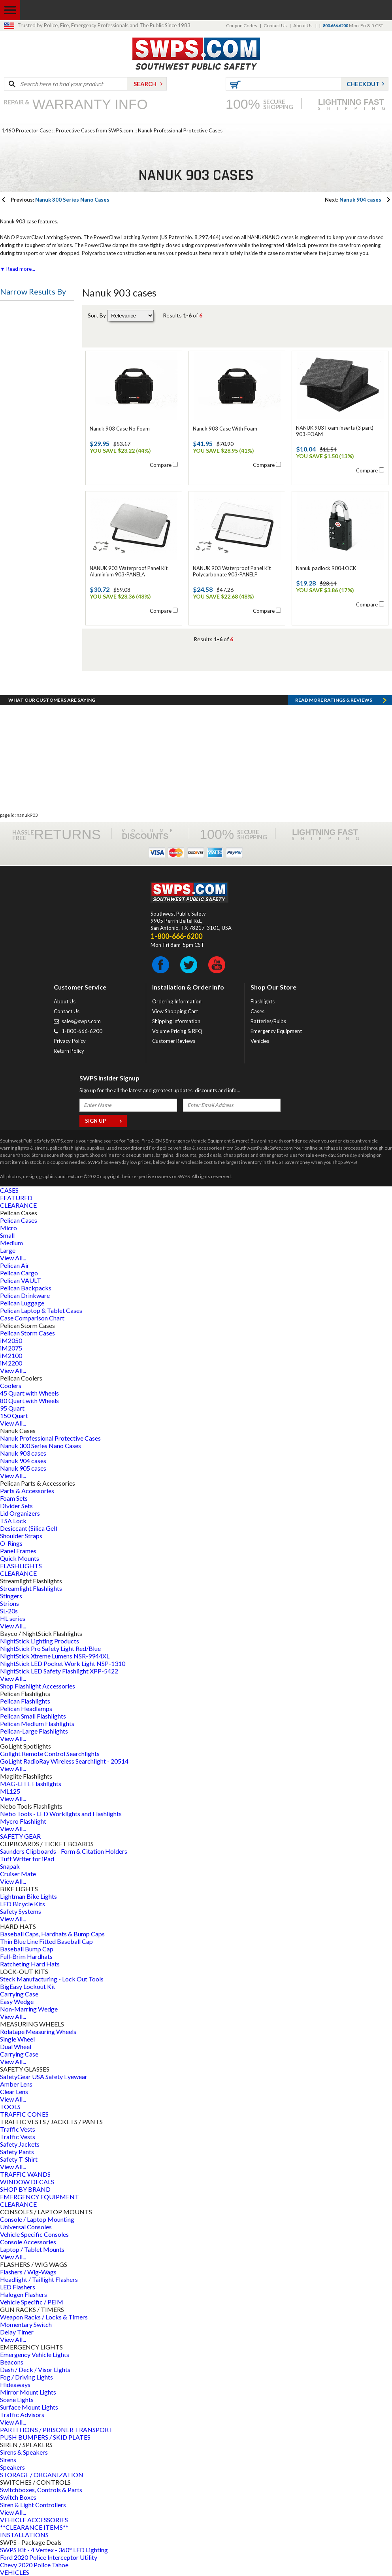  Describe the element at coordinates (19, 2159) in the screenshot. I see `Safety T-Shirt` at that location.